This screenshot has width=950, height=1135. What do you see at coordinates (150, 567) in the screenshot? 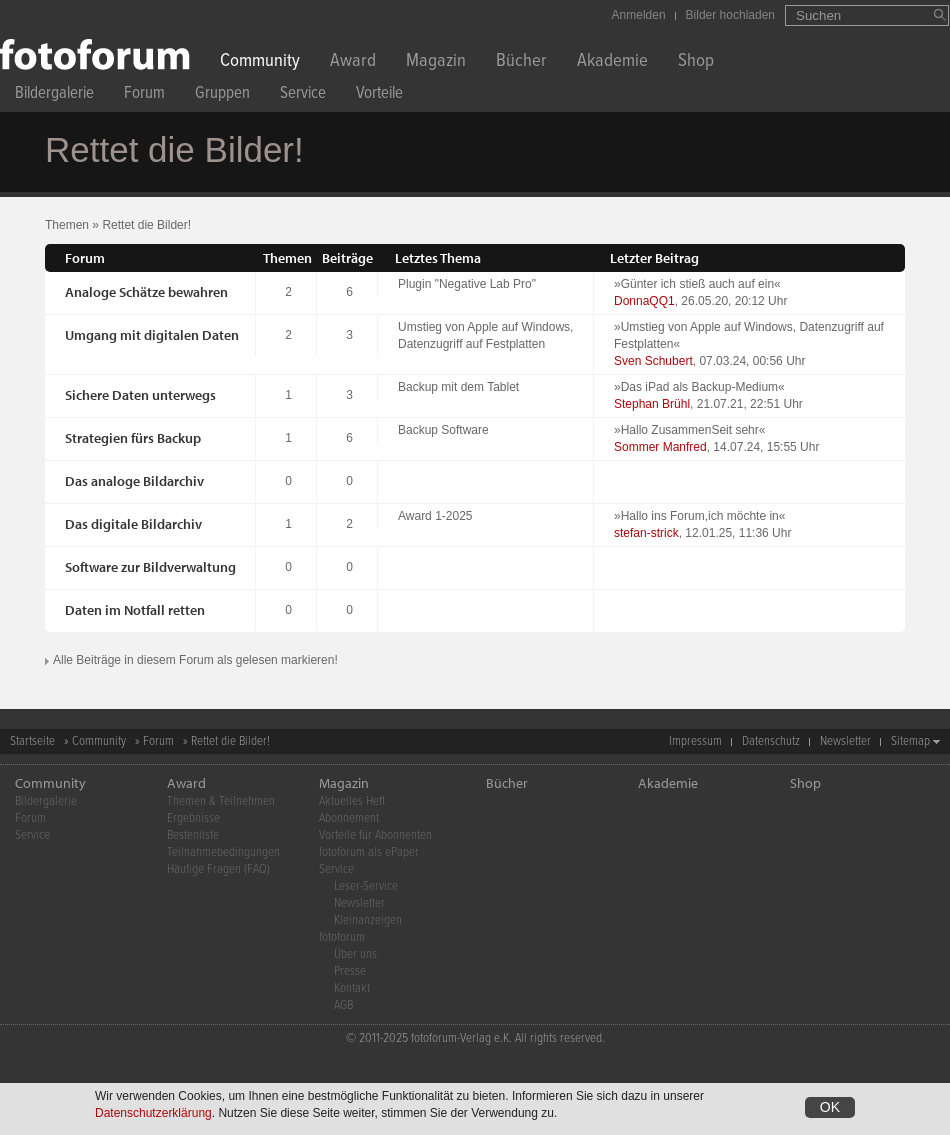
I see `Software zur Bildverwaltung` at bounding box center [150, 567].